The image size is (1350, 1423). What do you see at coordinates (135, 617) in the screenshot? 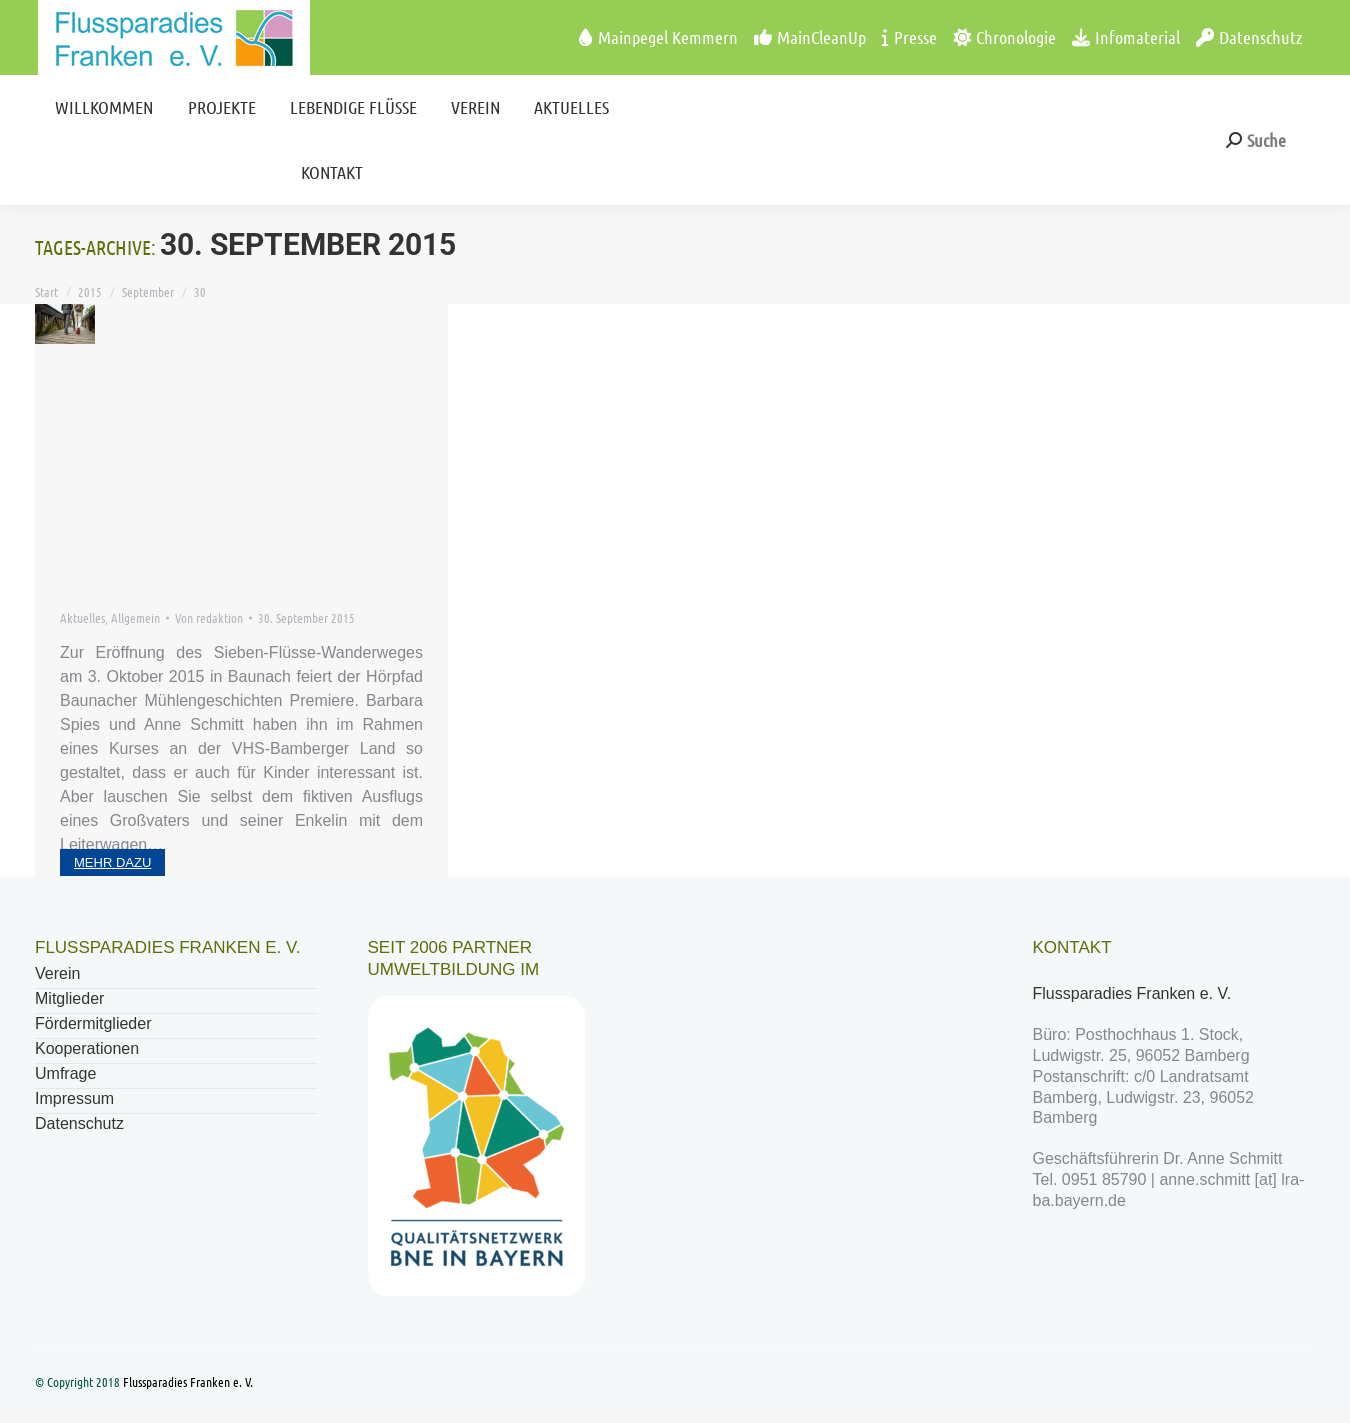
I see `Allgemein` at bounding box center [135, 617].